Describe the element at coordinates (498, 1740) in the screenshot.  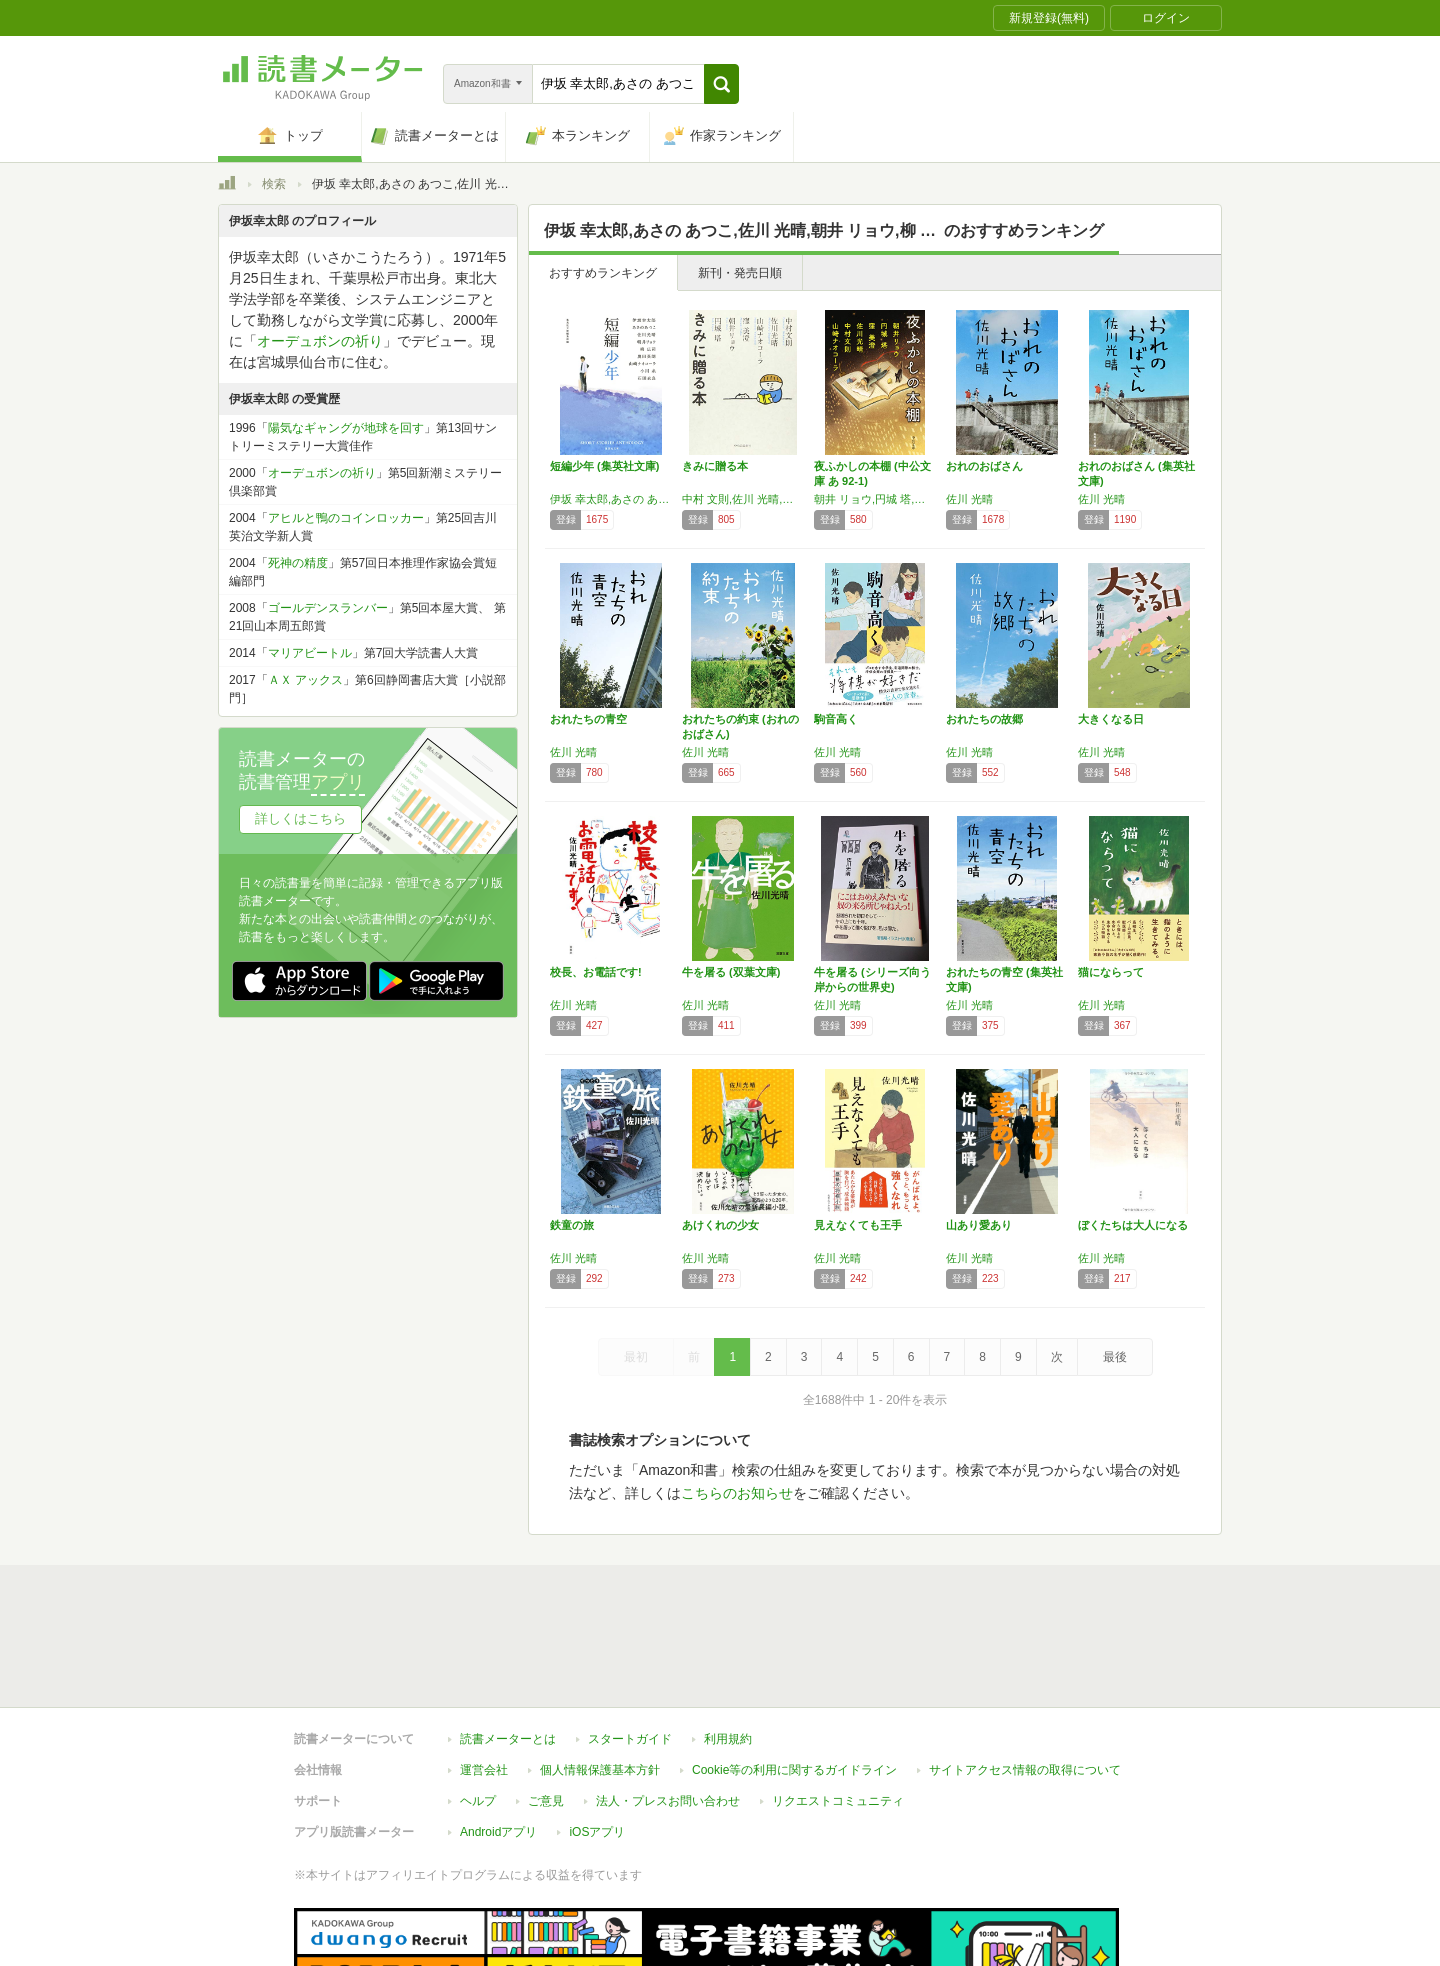
I see `Androidアプリ` at that location.